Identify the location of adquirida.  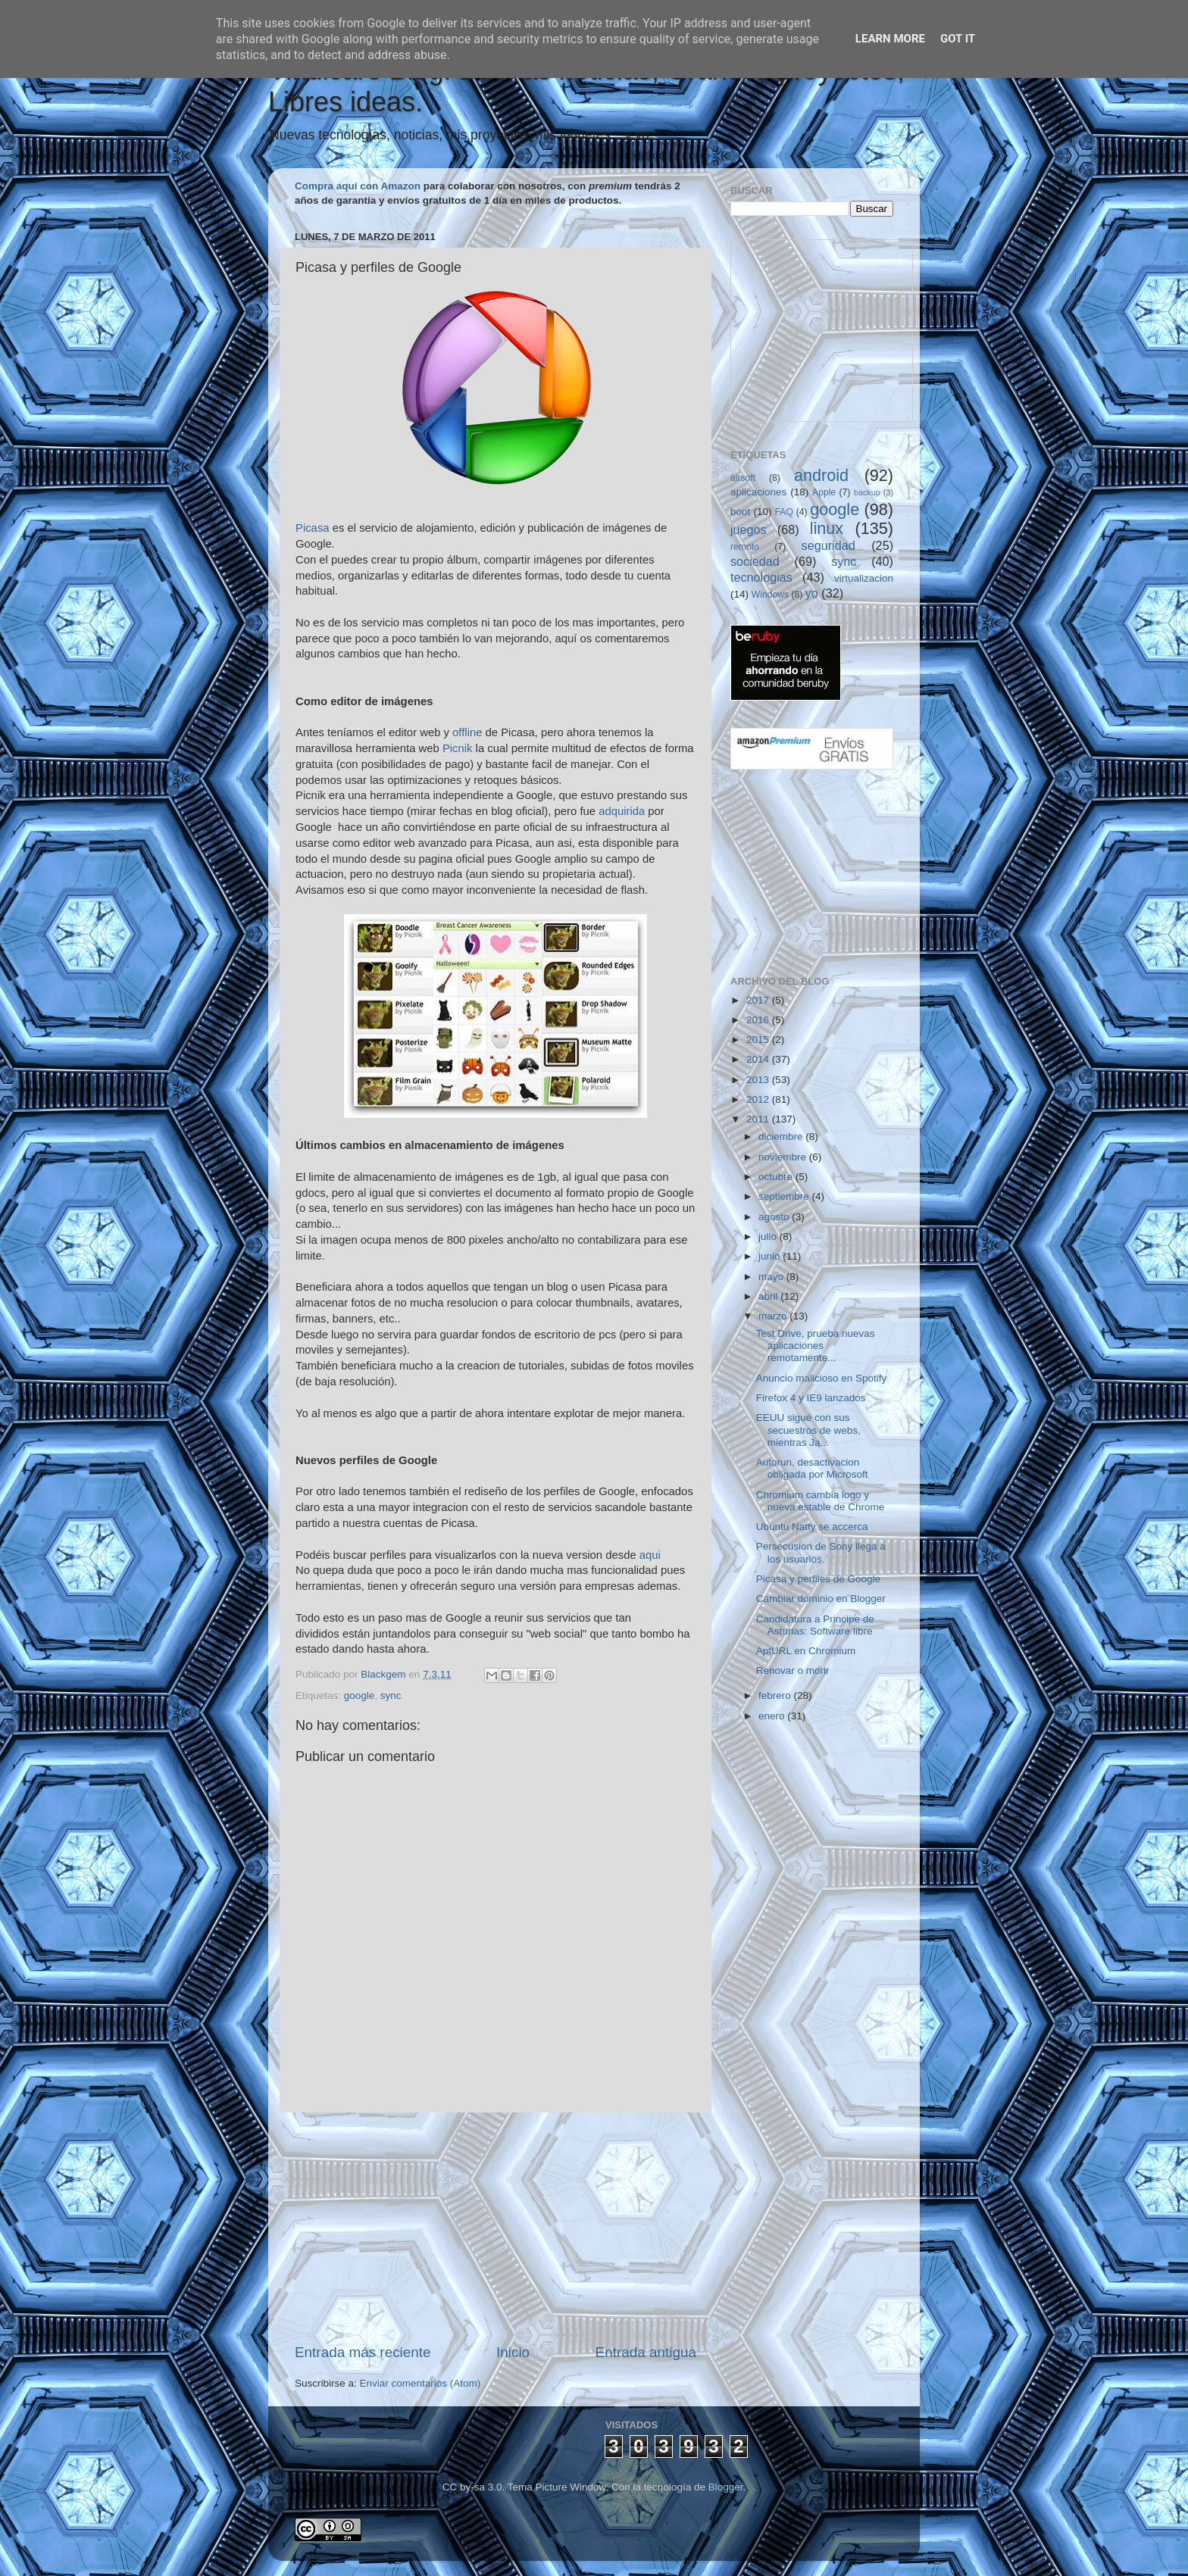
(622, 811).